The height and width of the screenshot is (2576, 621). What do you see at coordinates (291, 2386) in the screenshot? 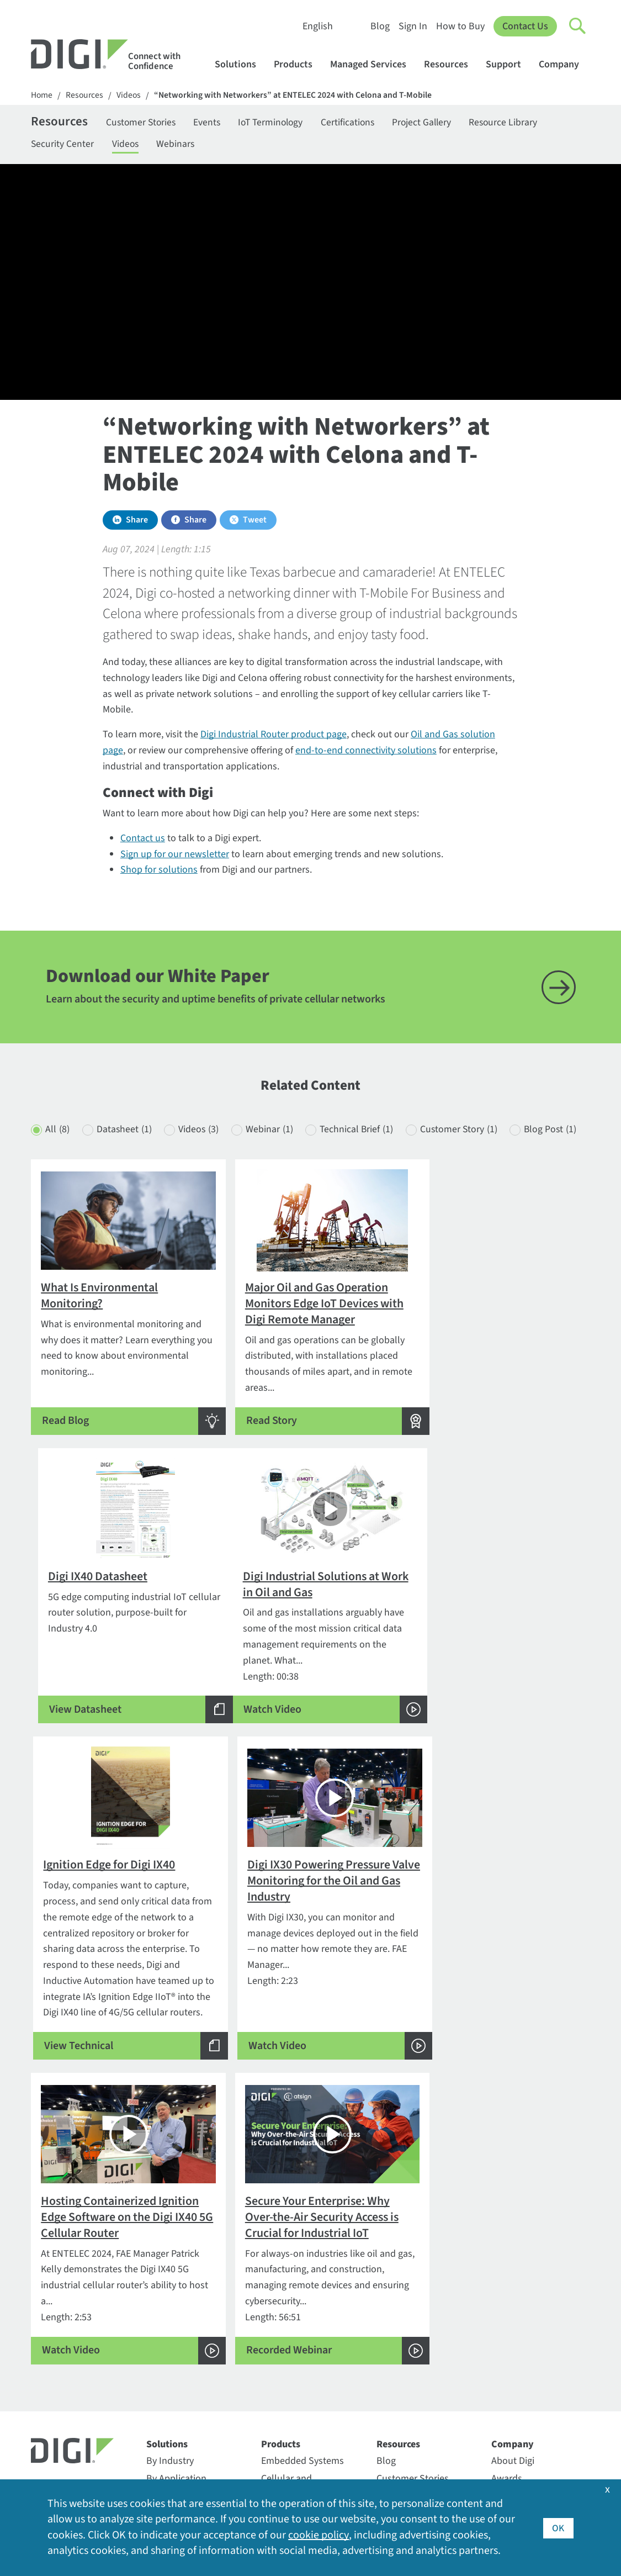
I see `Support Policy` at bounding box center [291, 2386].